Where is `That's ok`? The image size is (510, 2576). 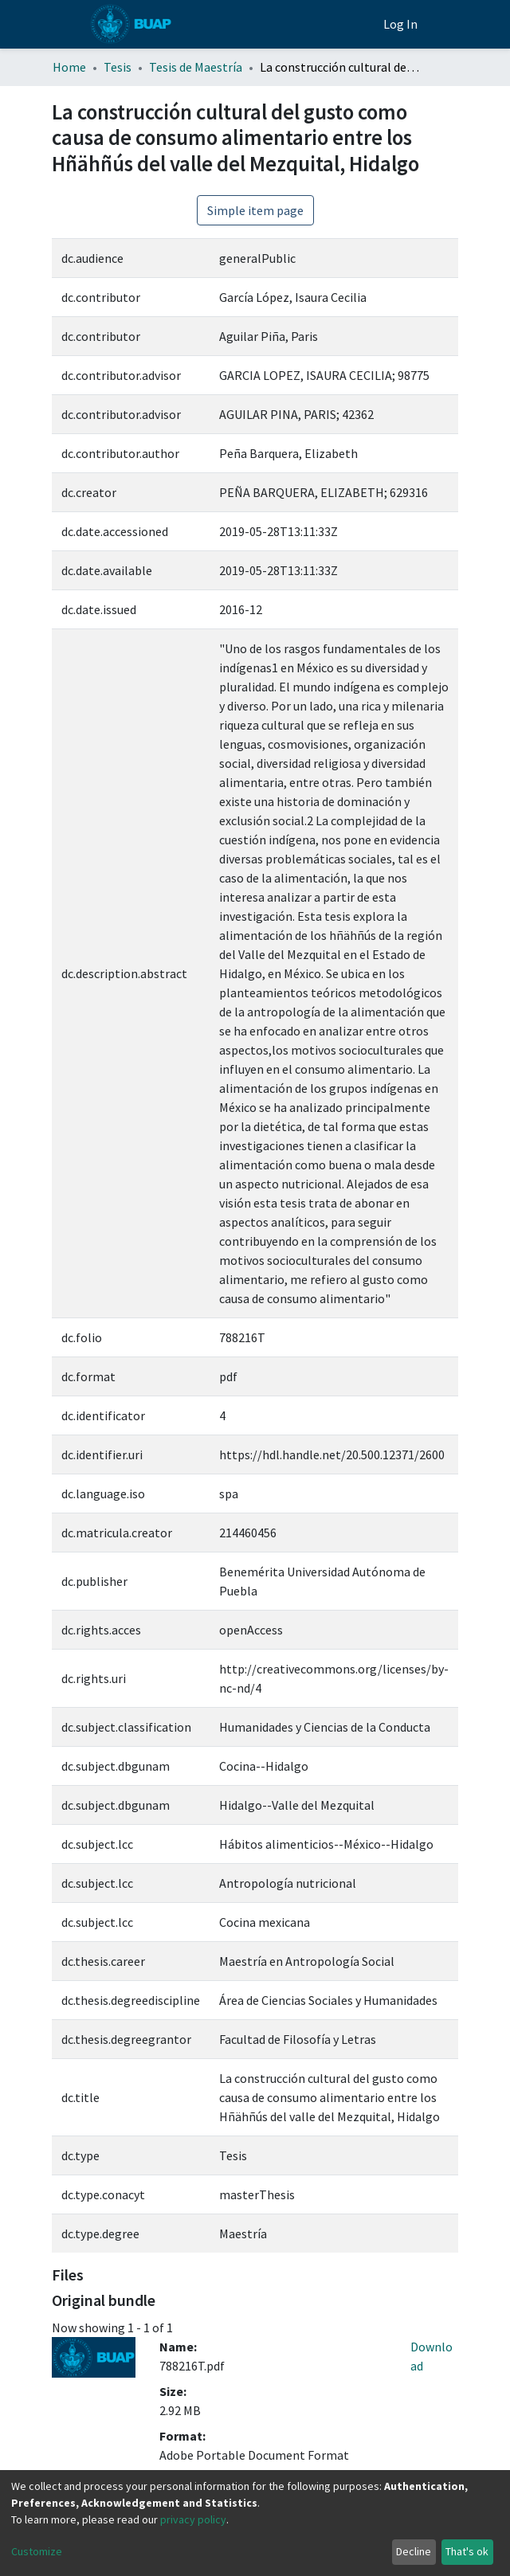 That's ok is located at coordinates (466, 2551).